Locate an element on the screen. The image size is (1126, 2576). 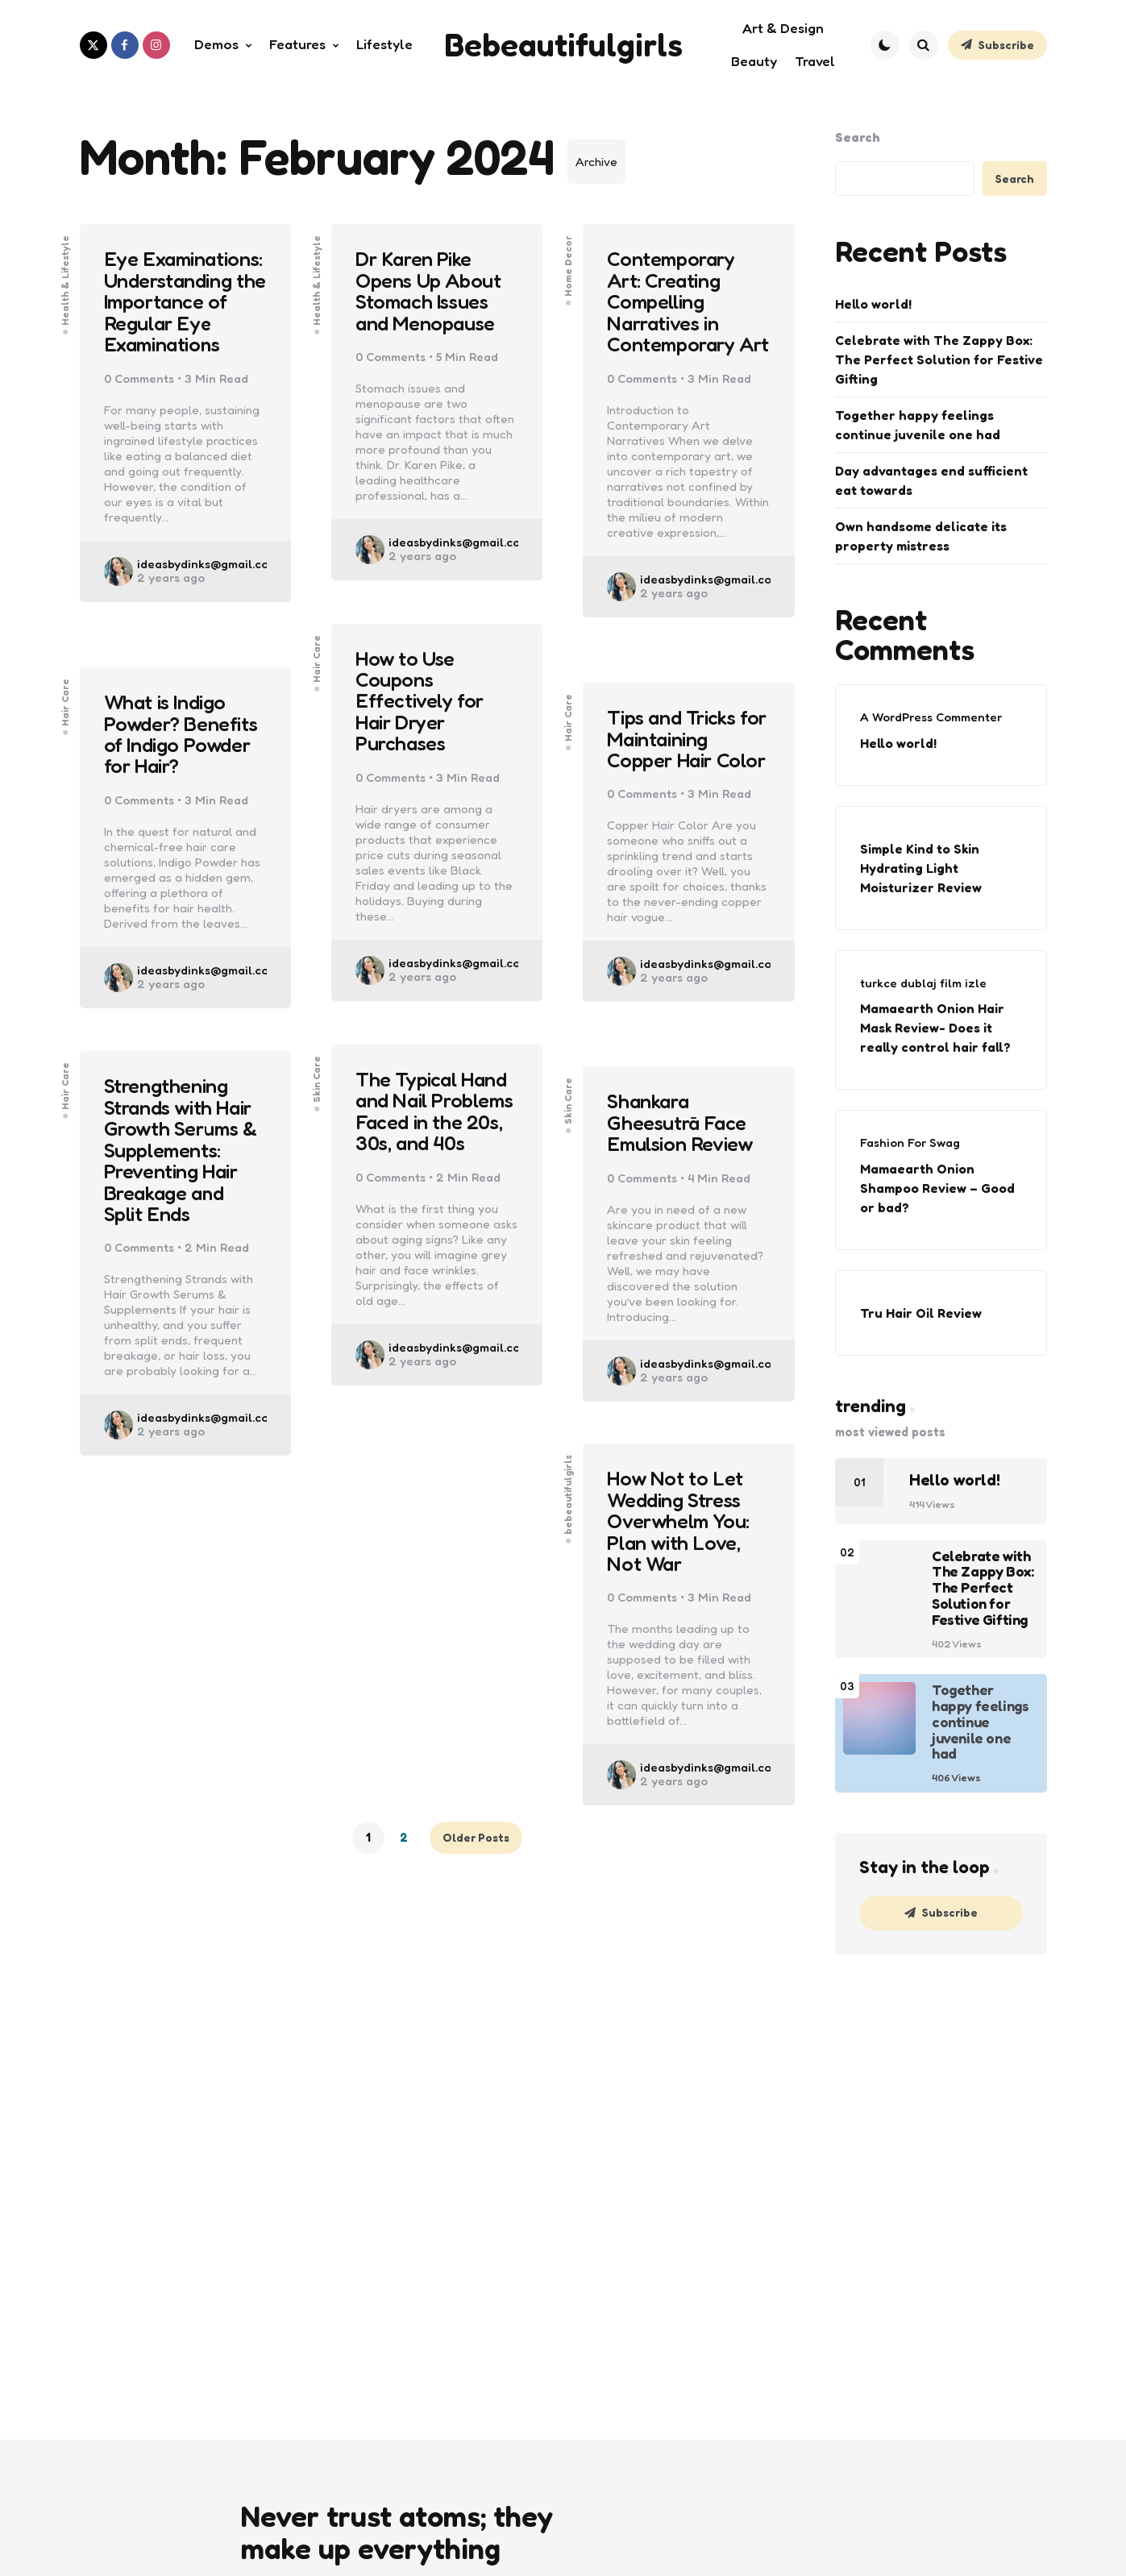
How to Use Coupons Effectively for Hair Dryer Purchases is located at coordinates (422, 703).